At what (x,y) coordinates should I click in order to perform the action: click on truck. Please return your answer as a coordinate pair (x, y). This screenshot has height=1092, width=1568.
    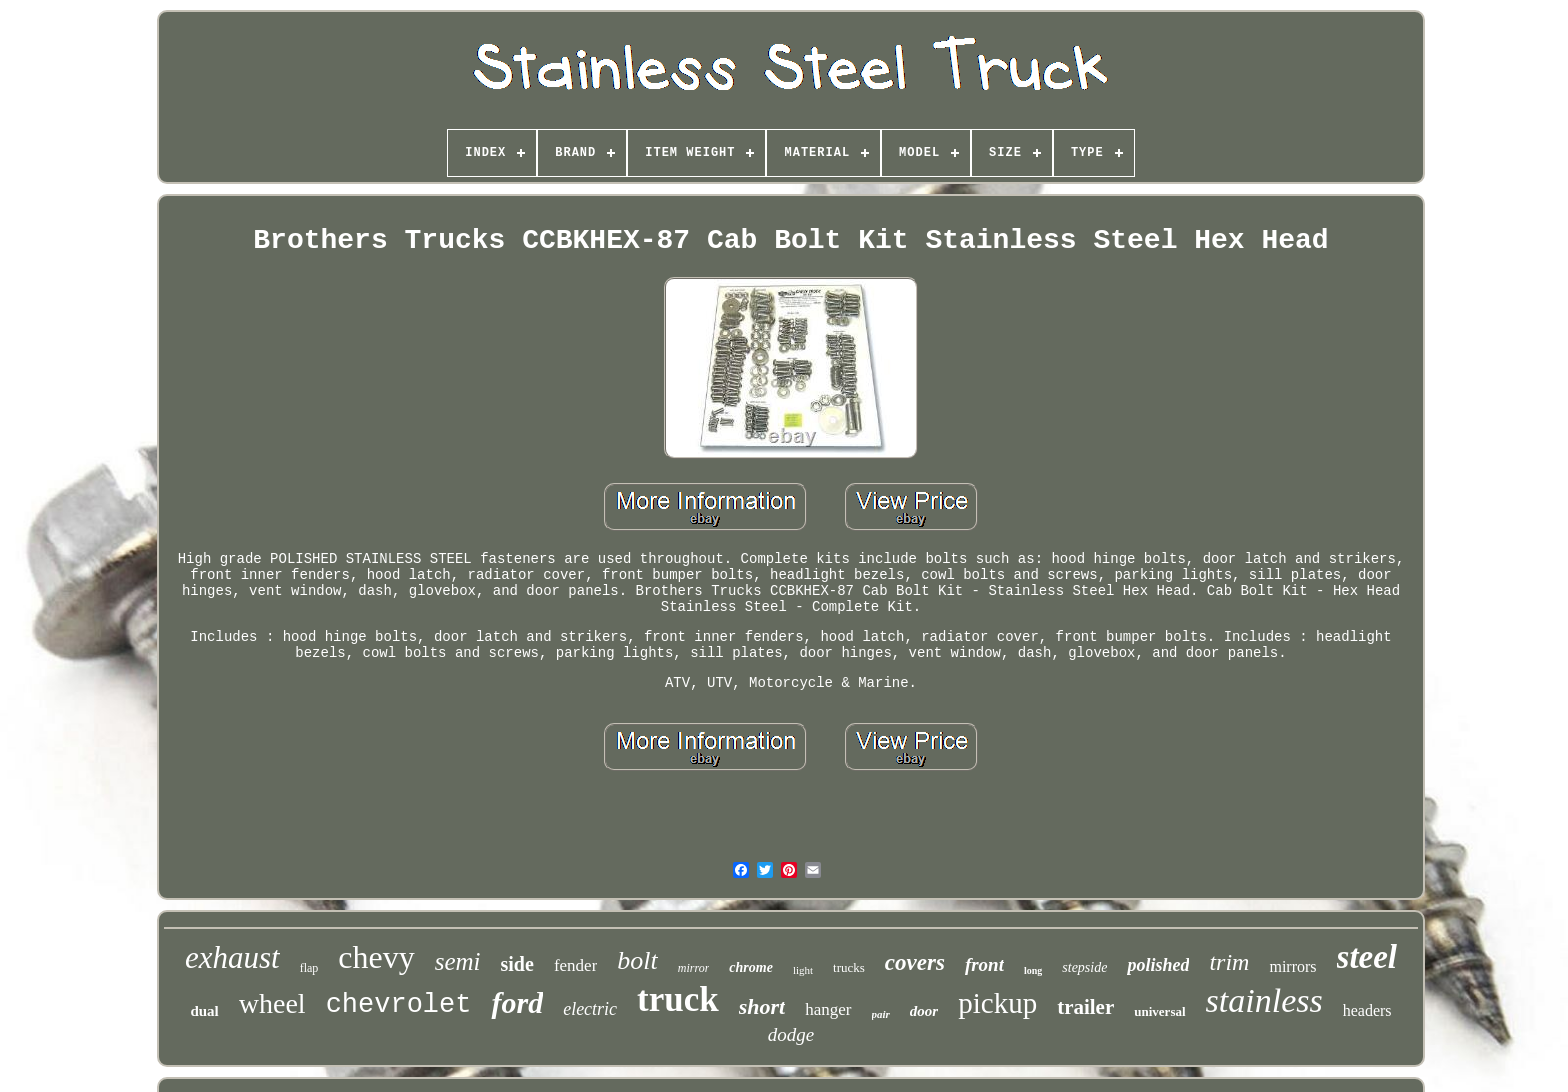
    Looking at the image, I should click on (678, 999).